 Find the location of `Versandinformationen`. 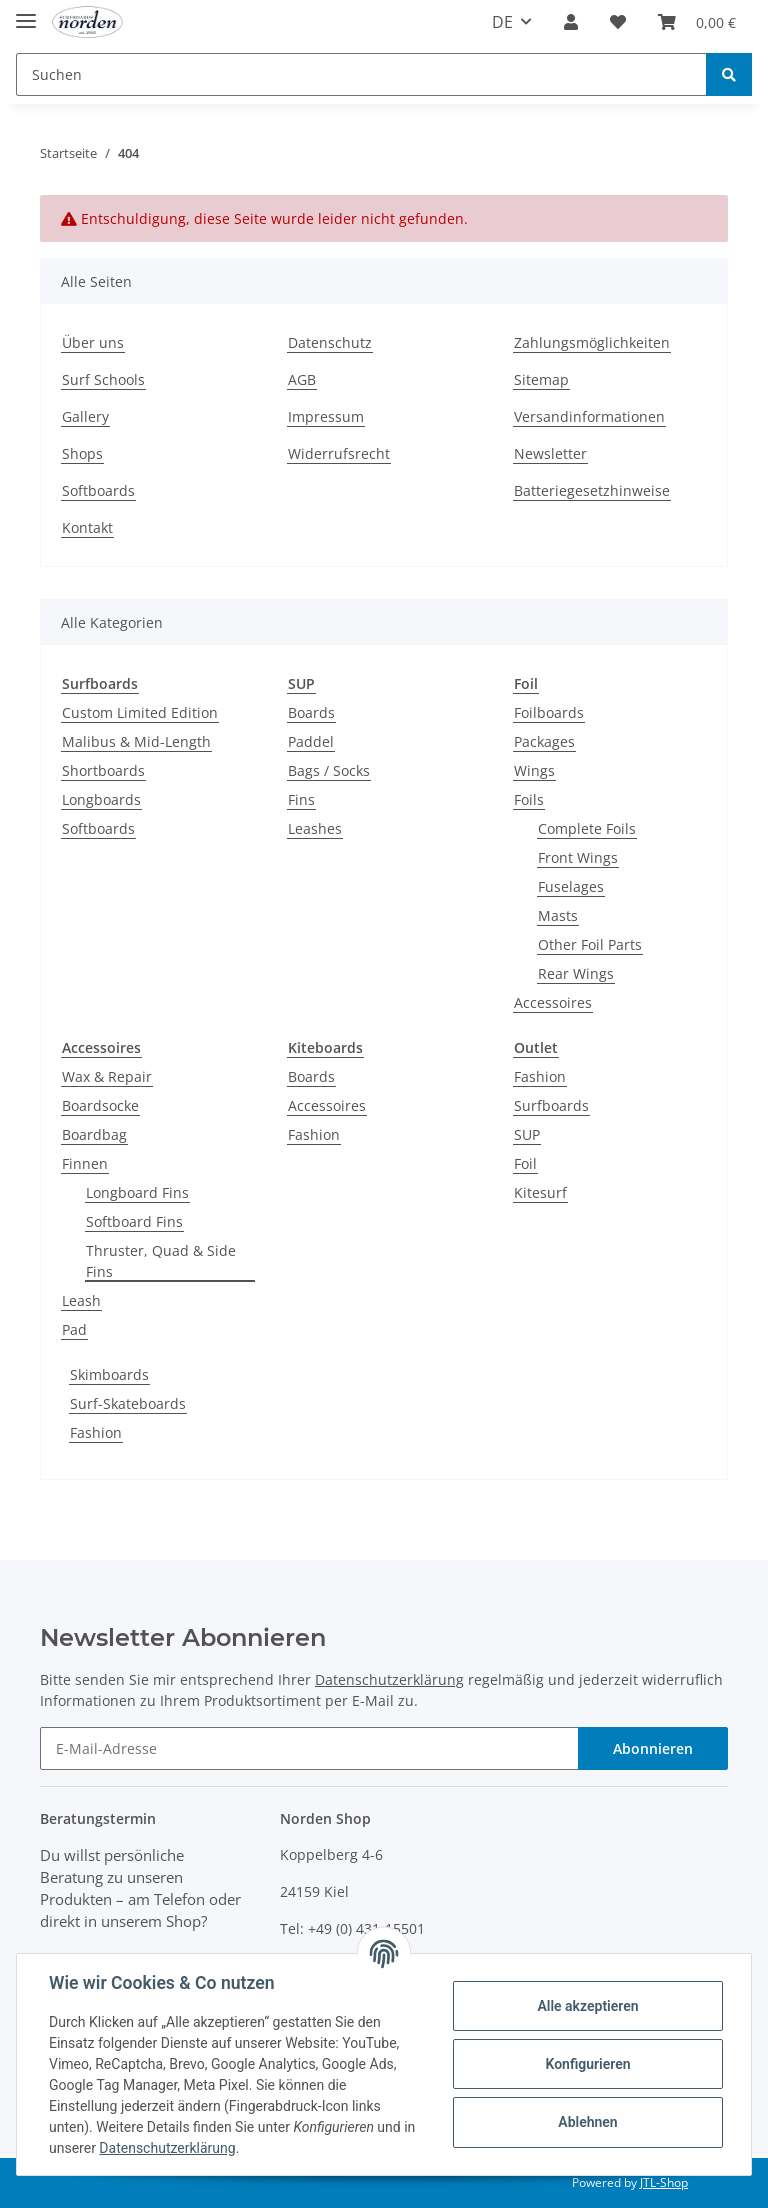

Versandinformationen is located at coordinates (589, 416).